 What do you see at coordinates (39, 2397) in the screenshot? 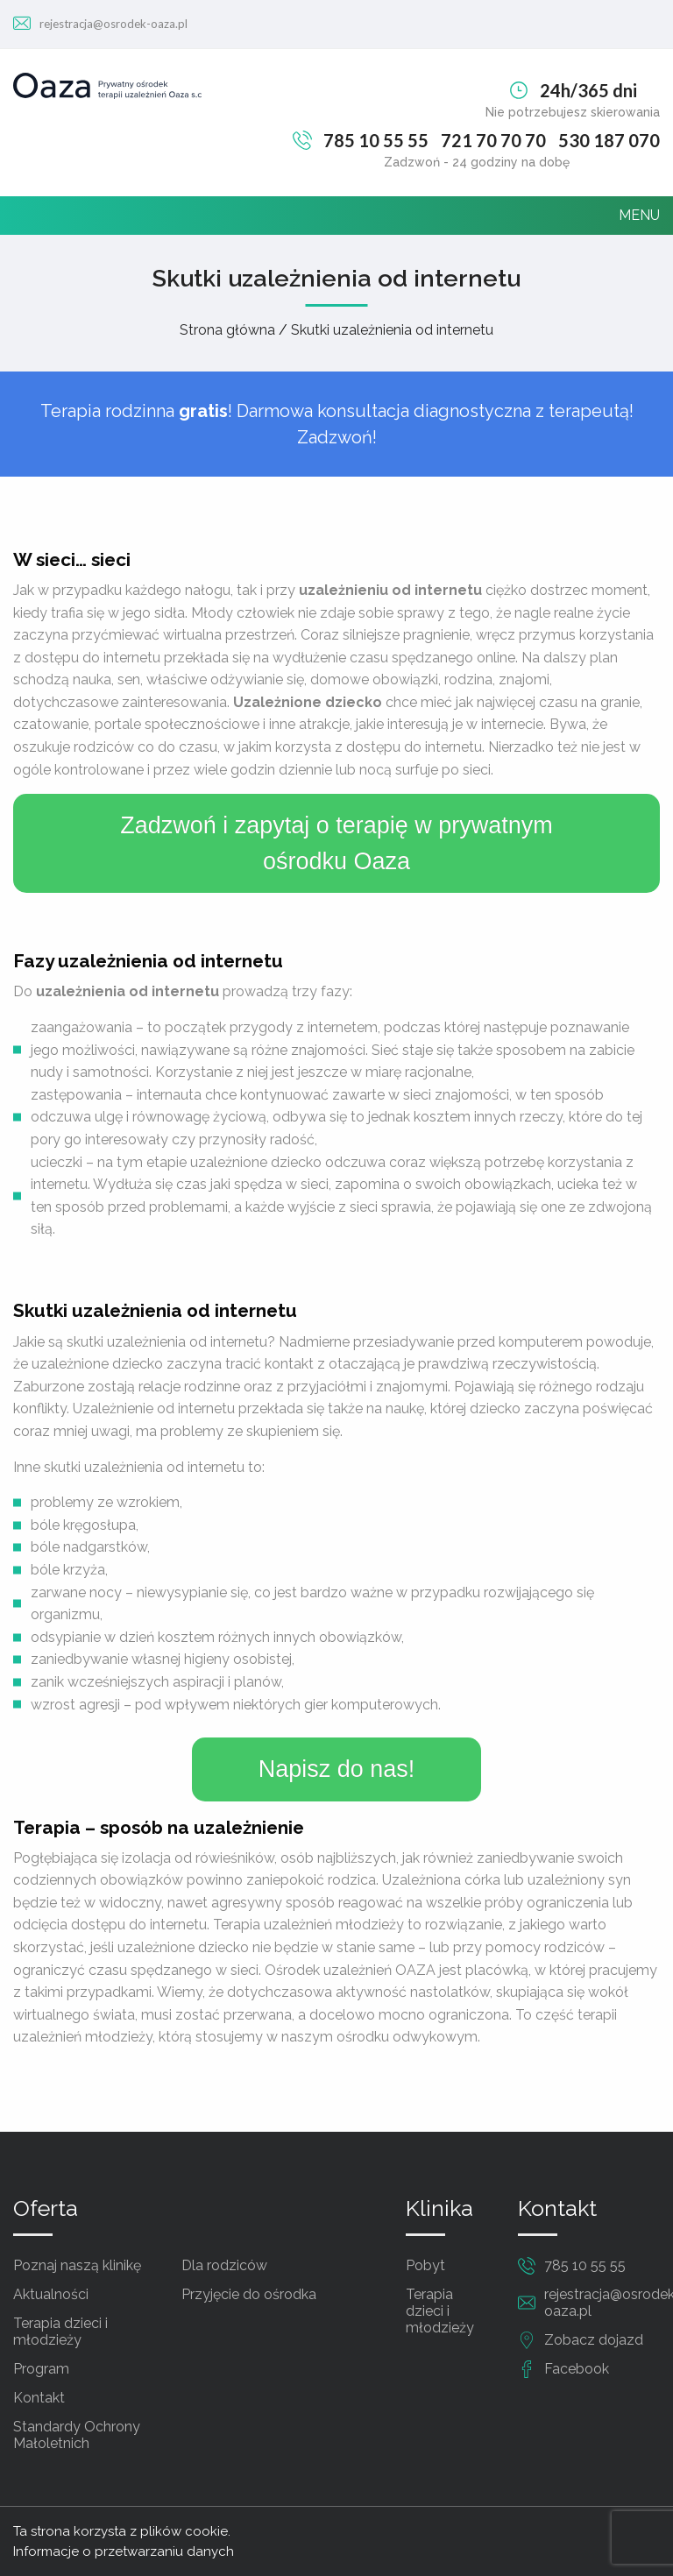
I see `Kontakt` at bounding box center [39, 2397].